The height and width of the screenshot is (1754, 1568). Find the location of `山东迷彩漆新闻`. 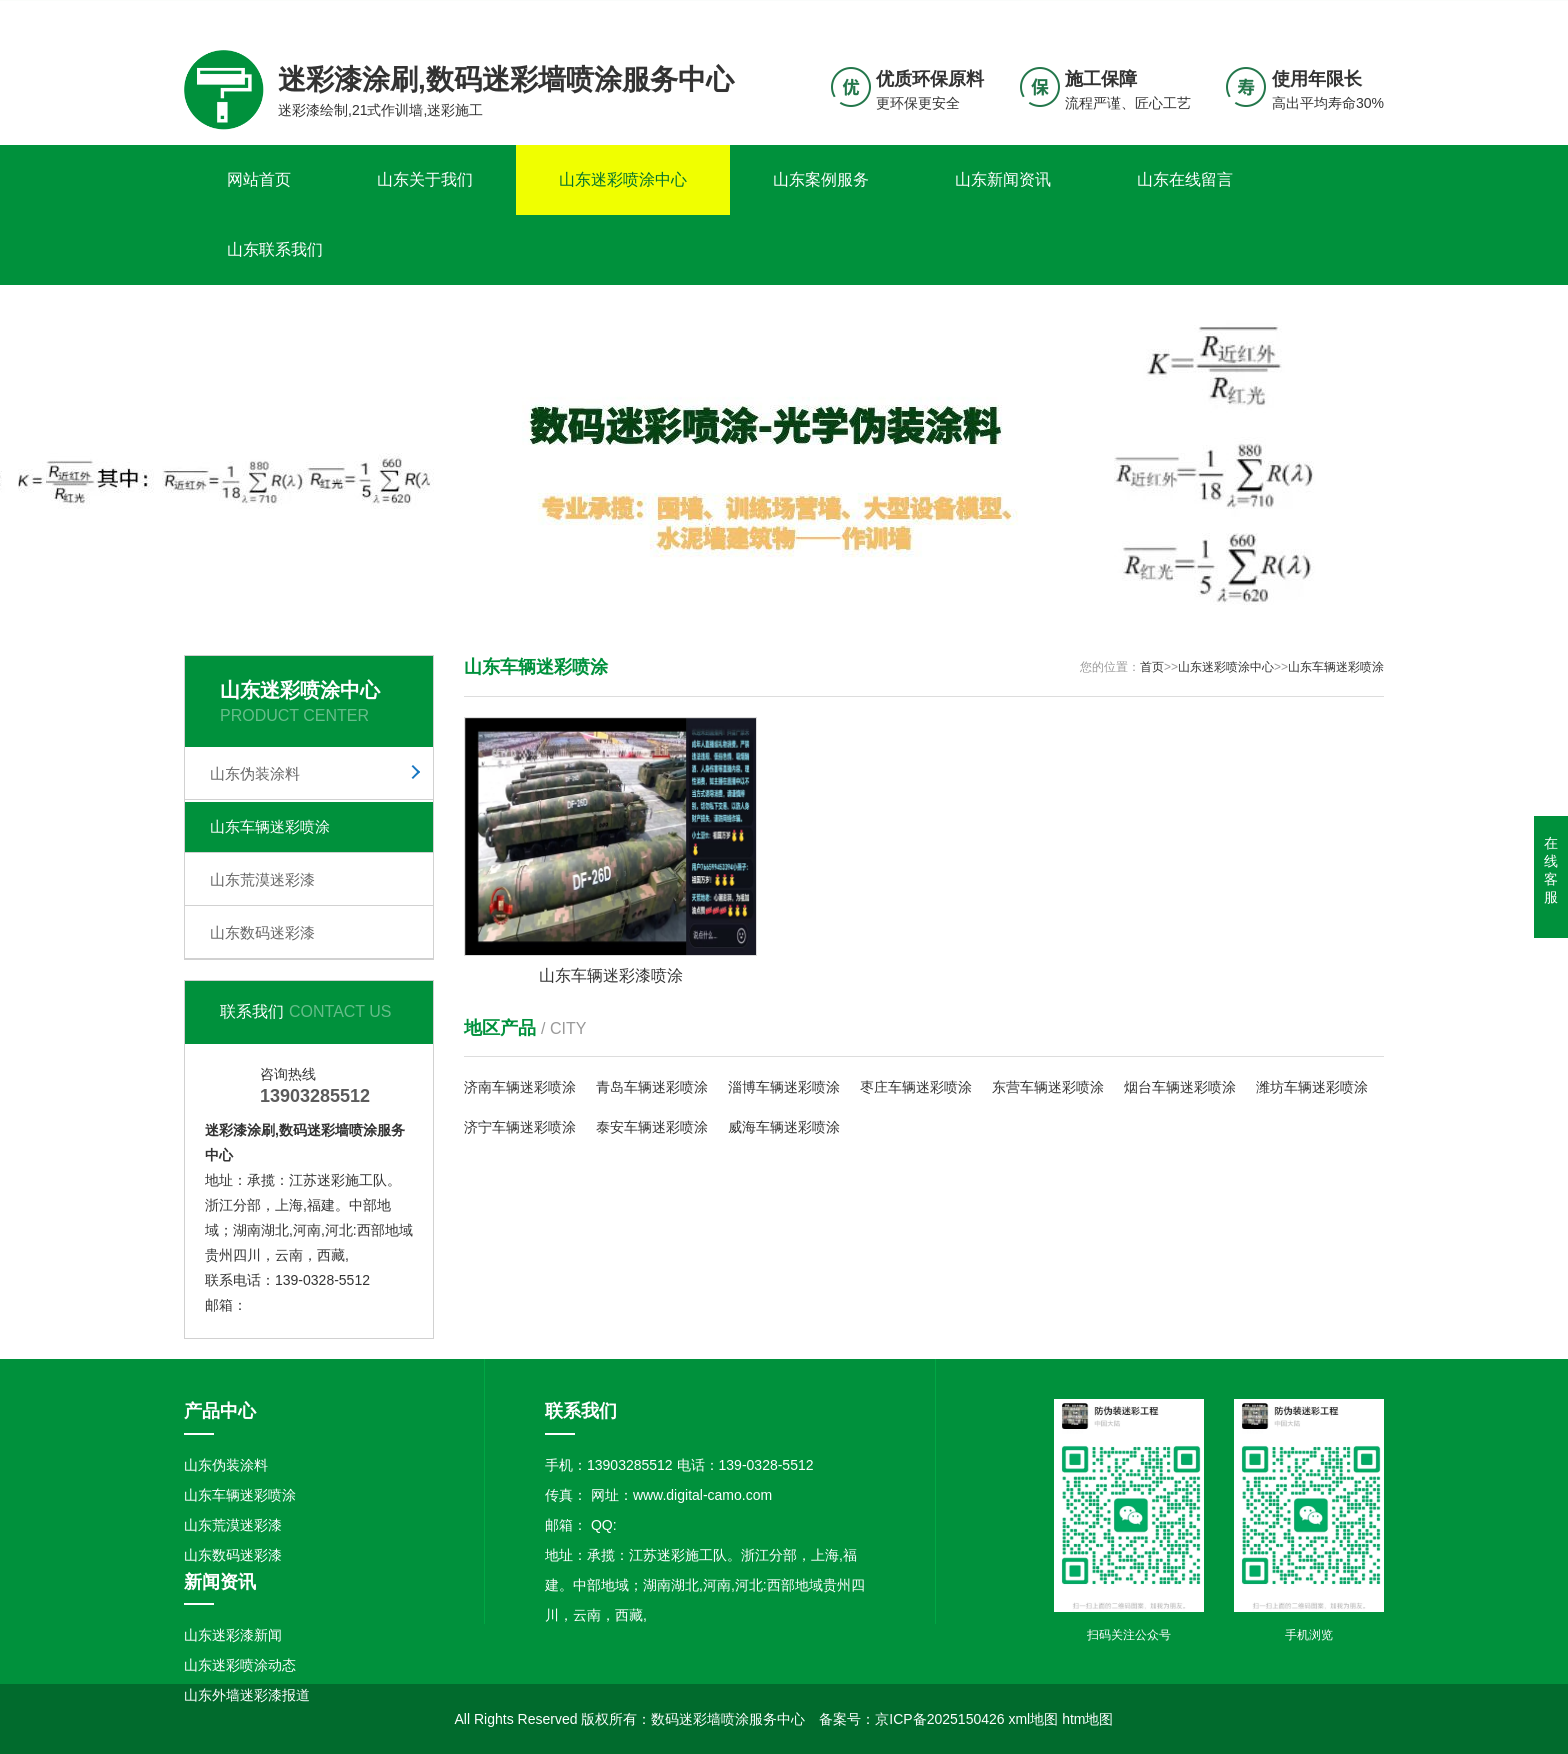

山东迷彩漆新闻 is located at coordinates (233, 1635).